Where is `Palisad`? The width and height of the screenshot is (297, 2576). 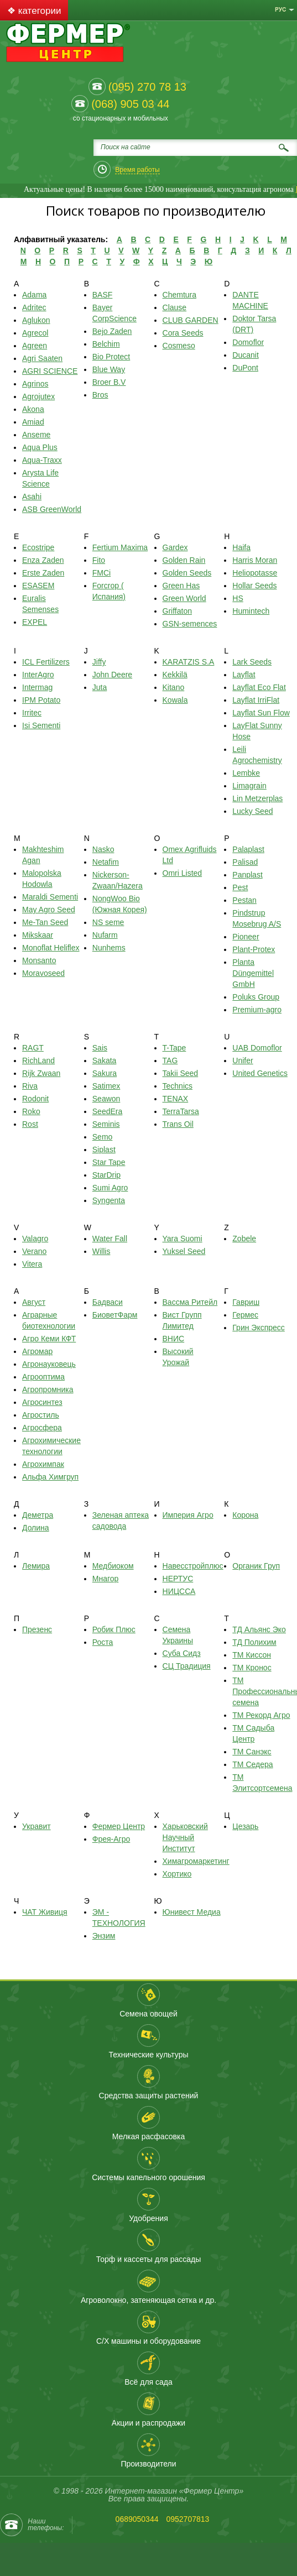 Palisad is located at coordinates (245, 862).